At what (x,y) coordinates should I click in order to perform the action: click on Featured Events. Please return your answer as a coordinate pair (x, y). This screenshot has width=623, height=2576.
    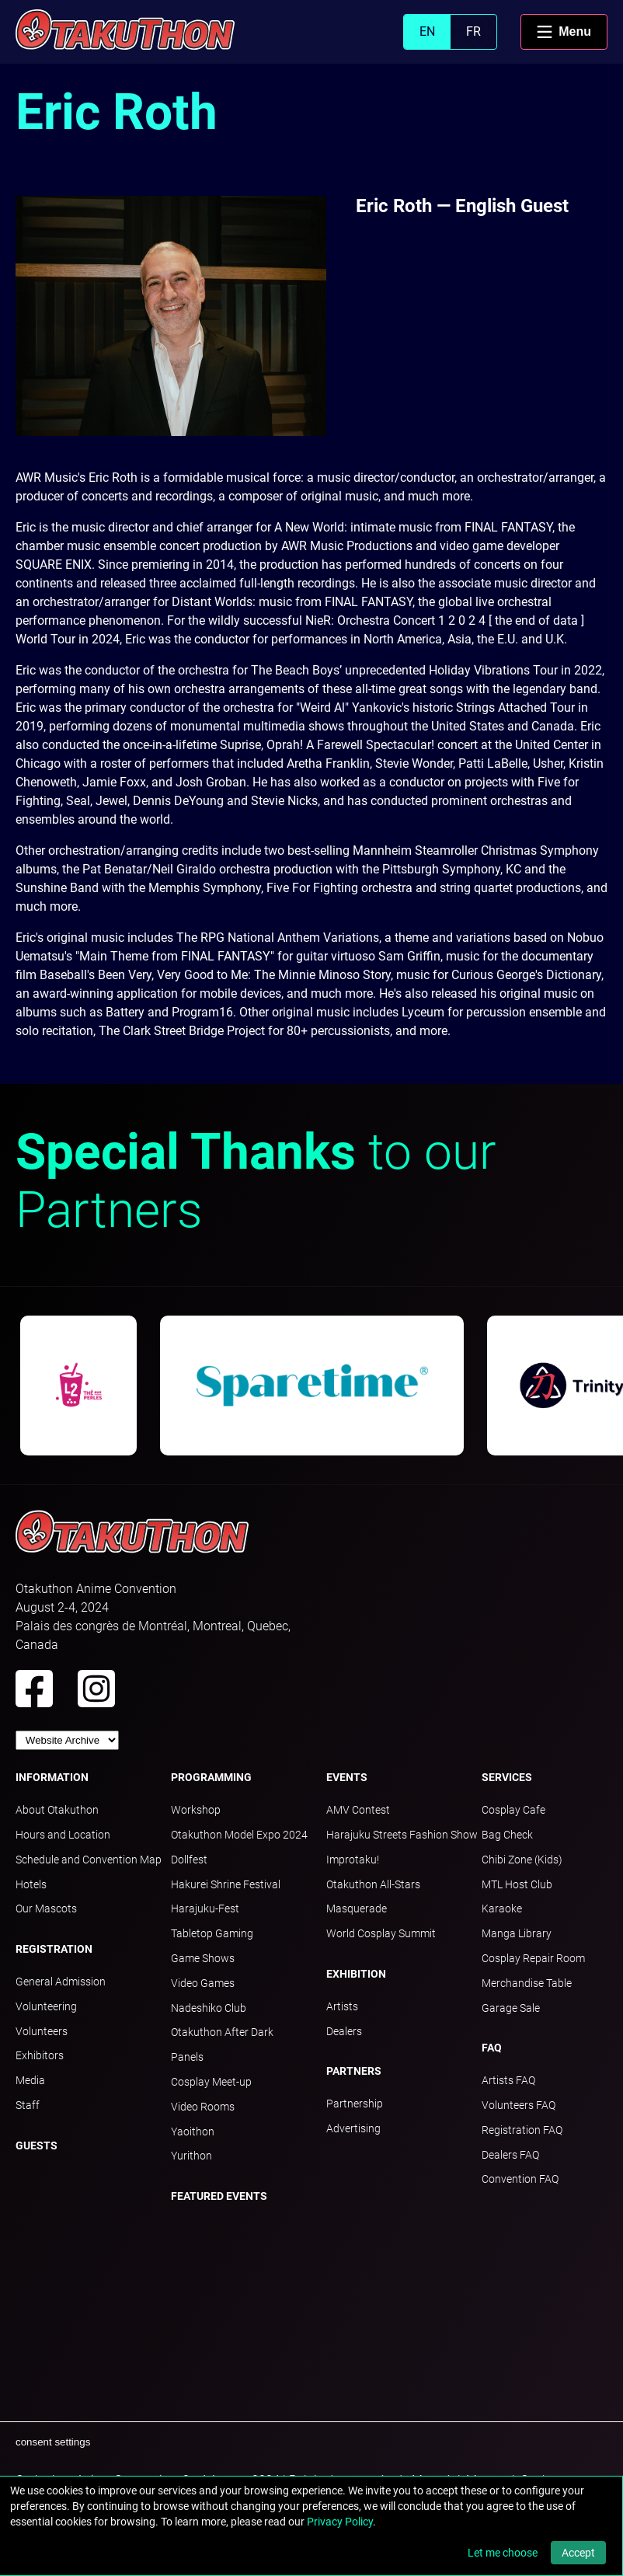
    Looking at the image, I should click on (219, 2196).